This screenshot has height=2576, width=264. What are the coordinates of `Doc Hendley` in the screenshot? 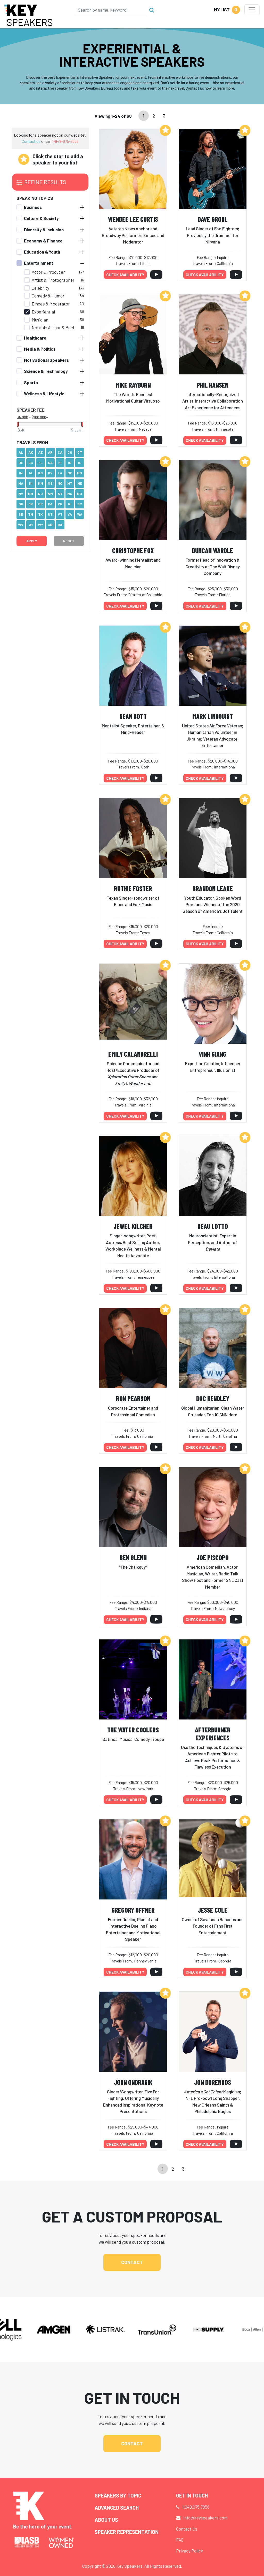 It's located at (212, 1398).